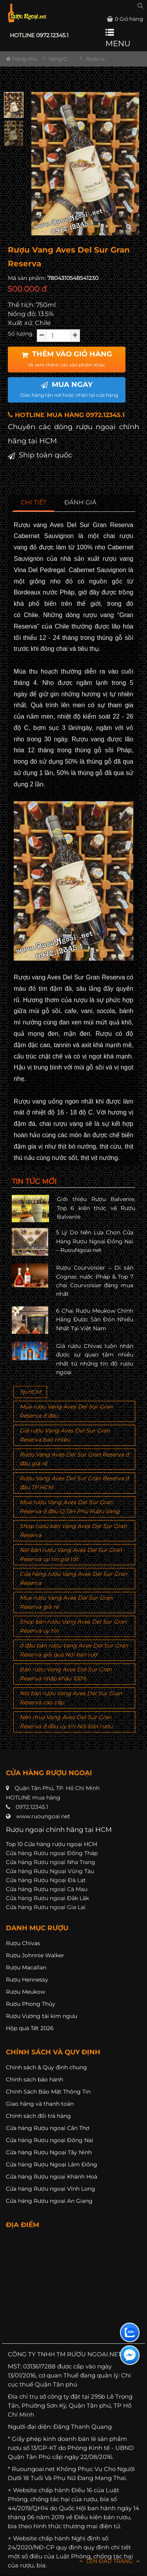  Describe the element at coordinates (45, 1907) in the screenshot. I see `Cửa hàng Rượu ngoại Gia Lai` at that location.